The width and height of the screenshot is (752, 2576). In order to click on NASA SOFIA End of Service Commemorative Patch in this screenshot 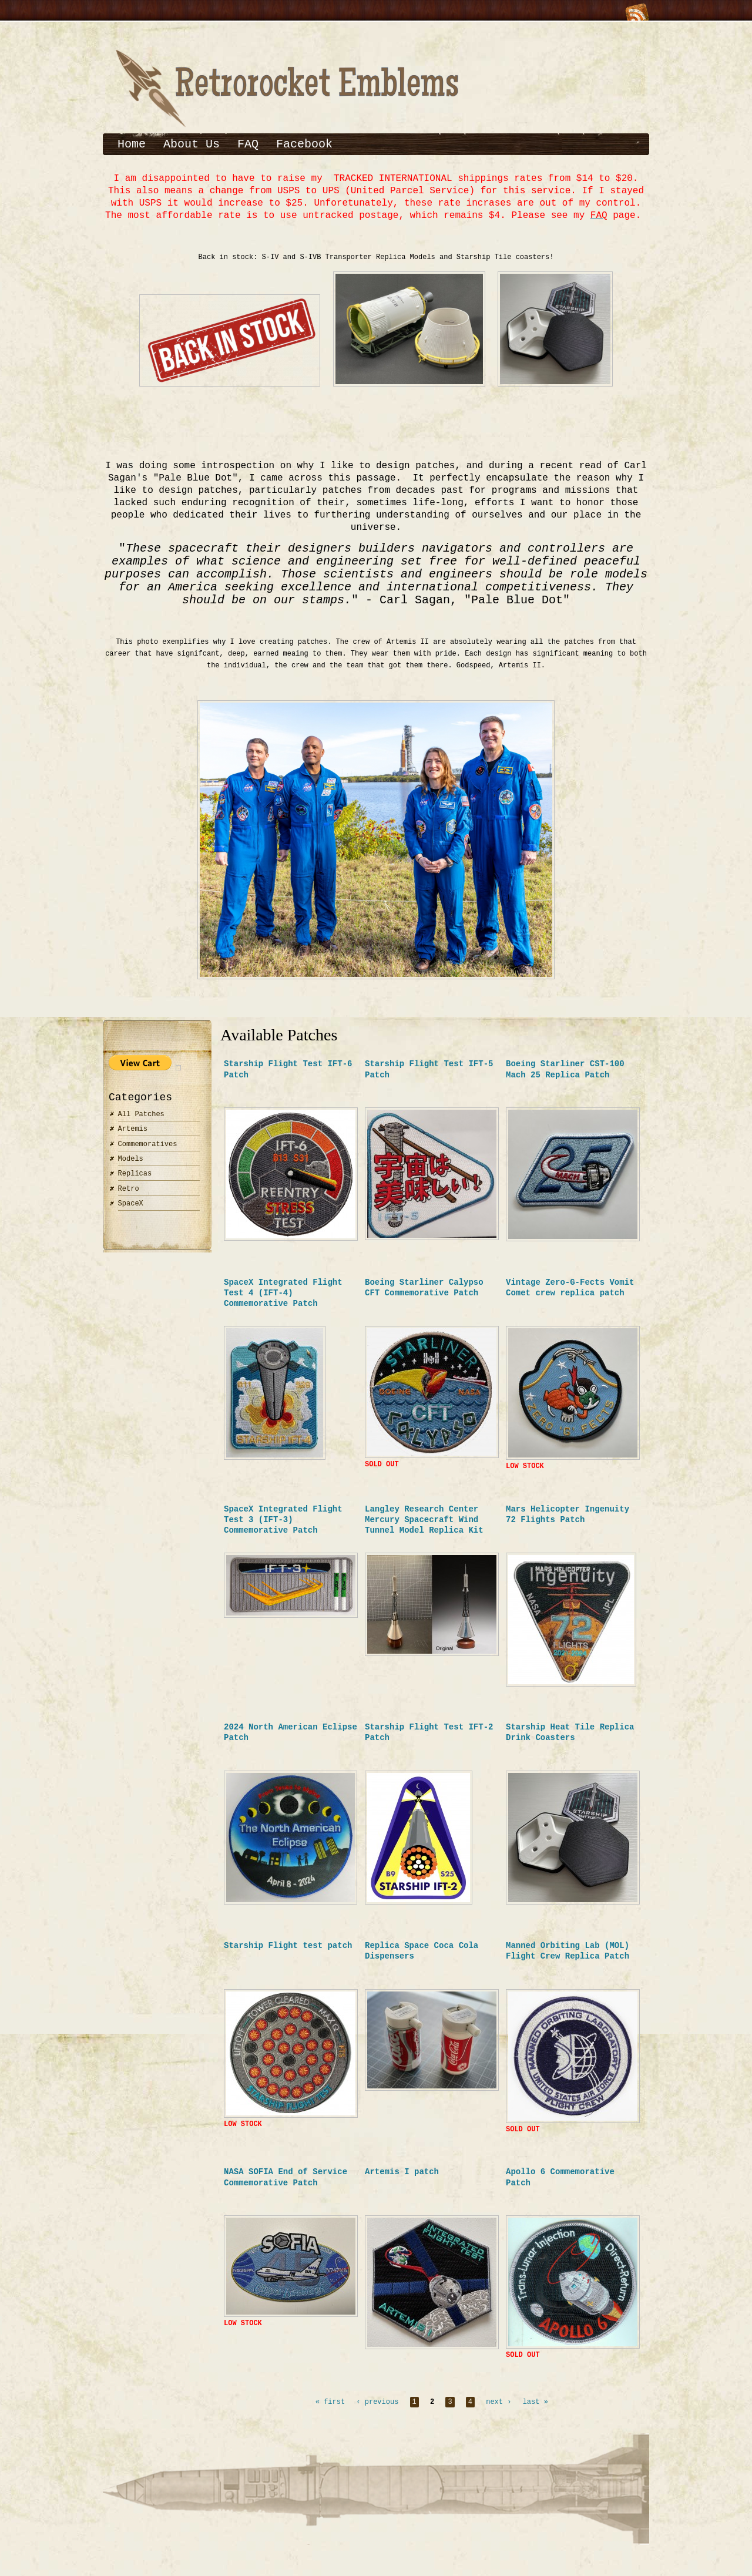, I will do `click(285, 2188)`.